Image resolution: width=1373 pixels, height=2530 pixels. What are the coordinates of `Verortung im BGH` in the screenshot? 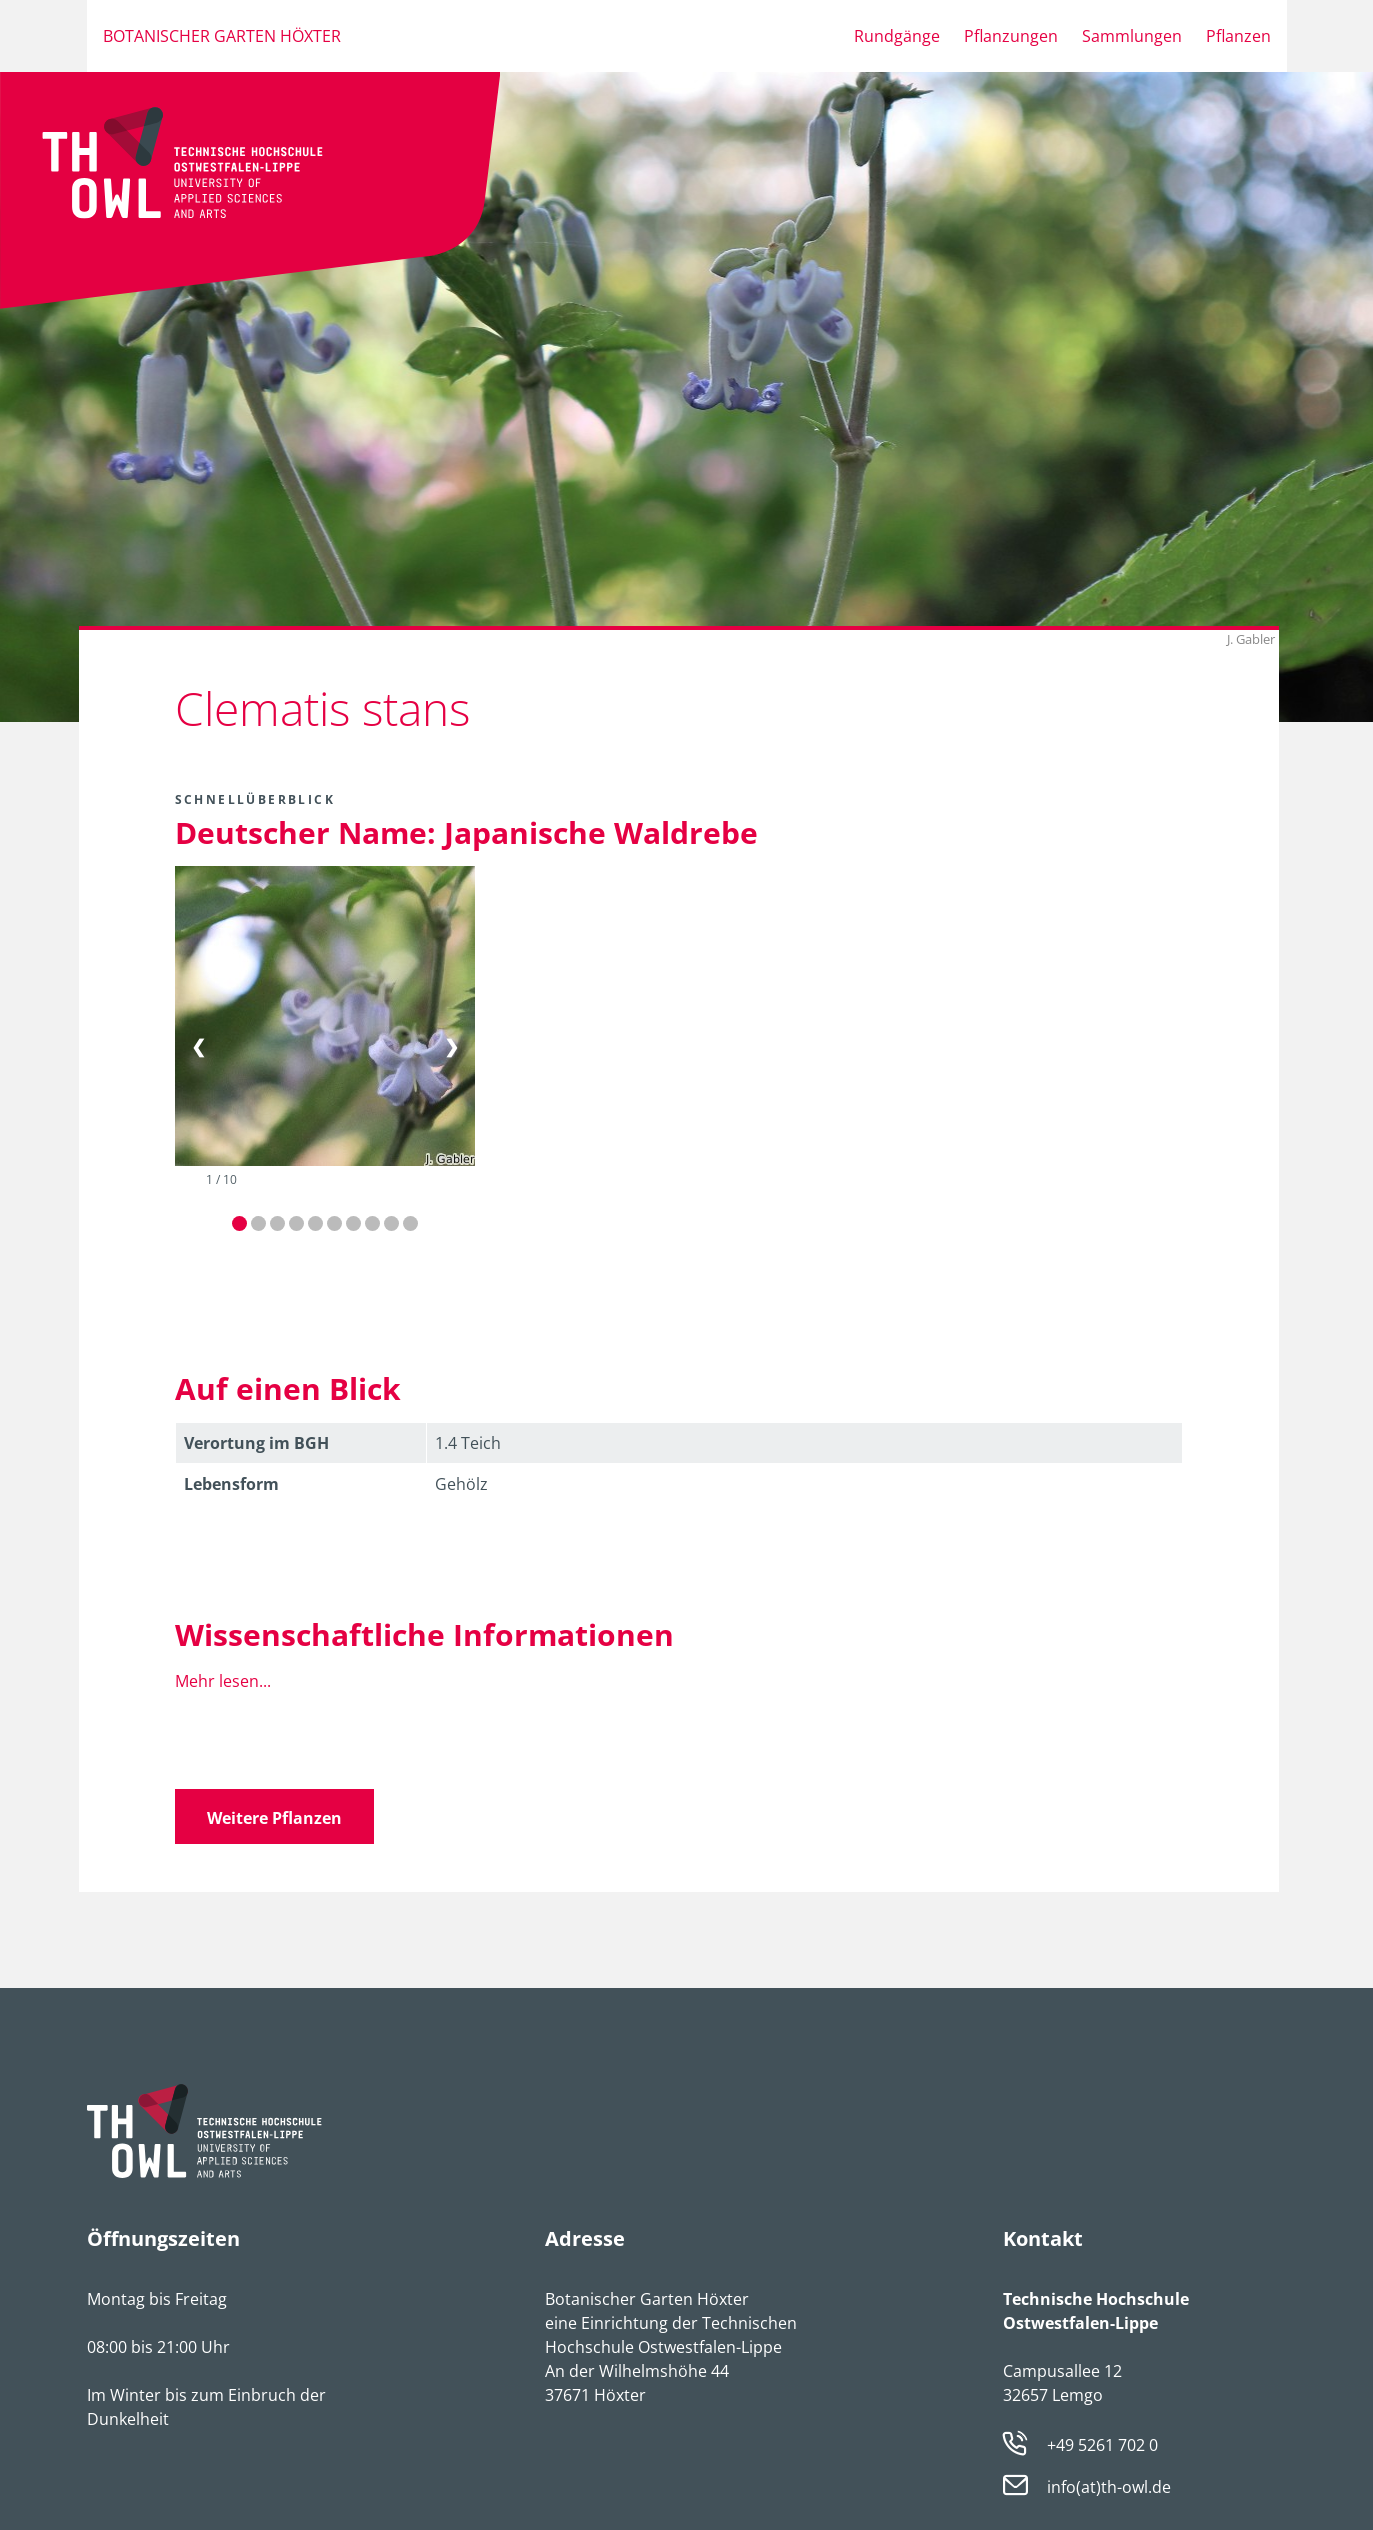 It's located at (256, 1443).